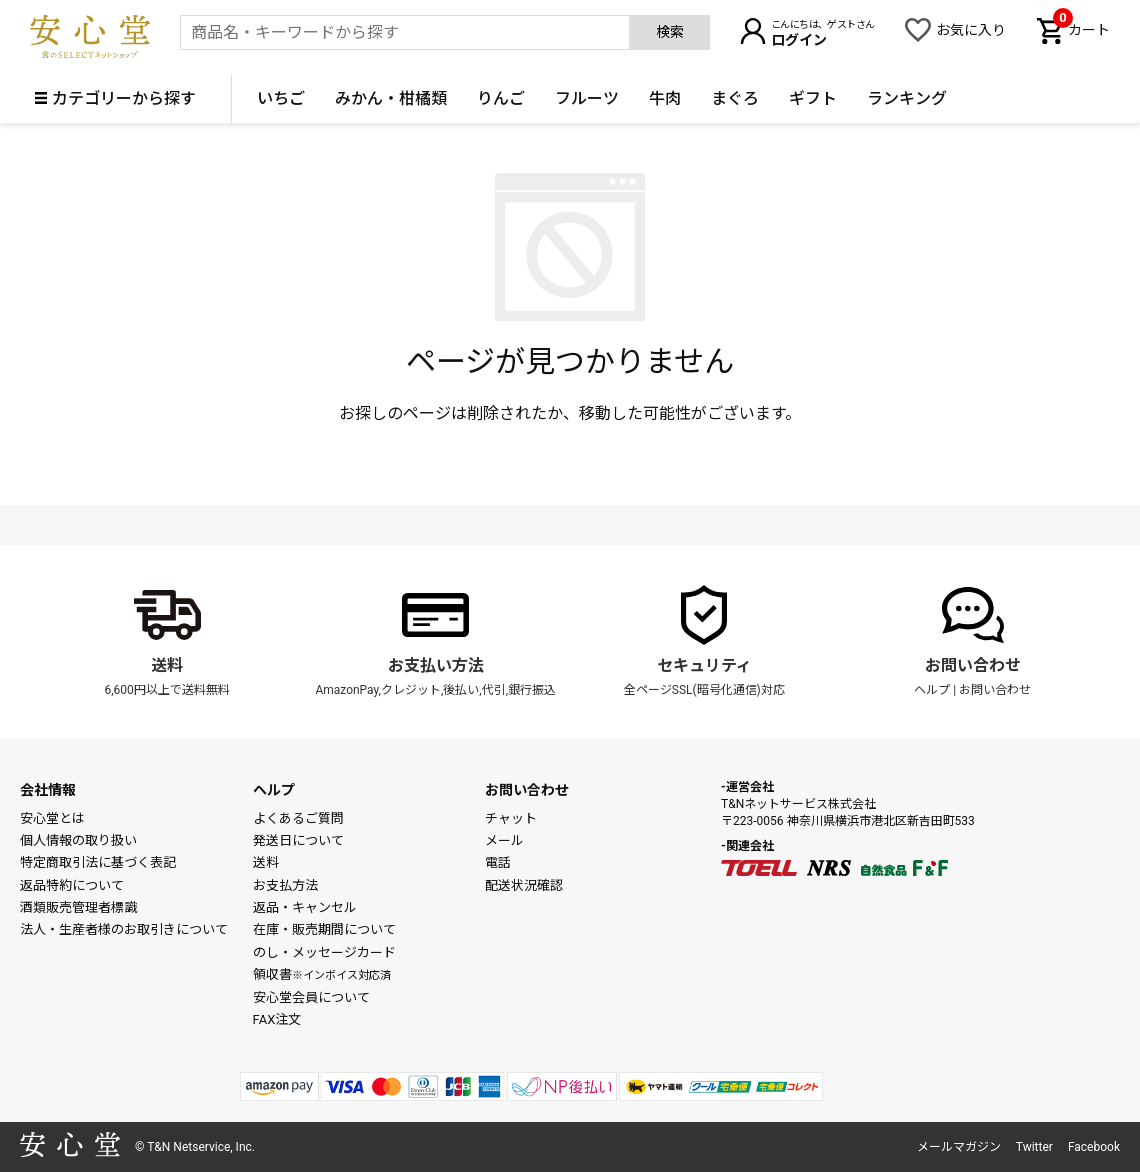 The image size is (1140, 1172). What do you see at coordinates (324, 952) in the screenshot?
I see `のし・メッセージカード` at bounding box center [324, 952].